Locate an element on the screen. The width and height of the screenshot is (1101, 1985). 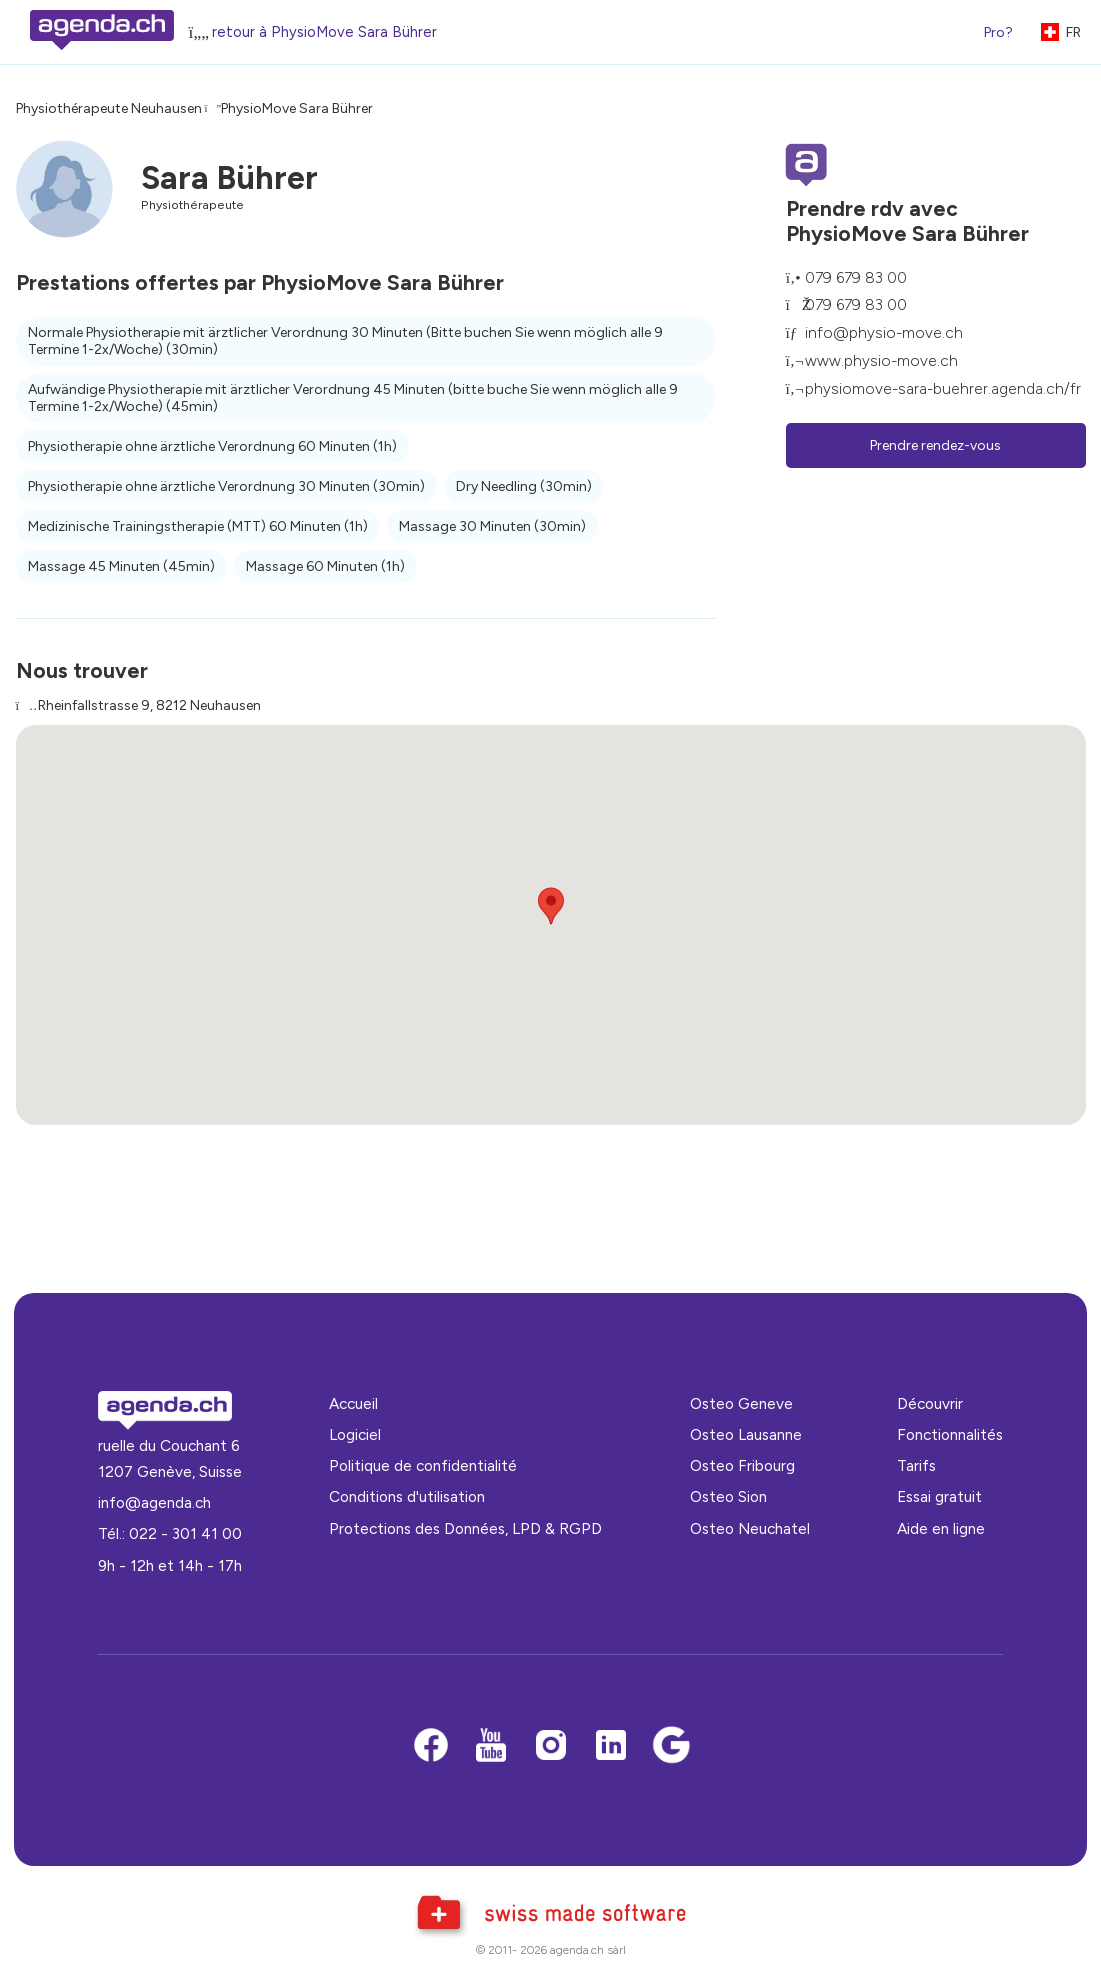
info@physio-move.ch is located at coordinates (884, 332).